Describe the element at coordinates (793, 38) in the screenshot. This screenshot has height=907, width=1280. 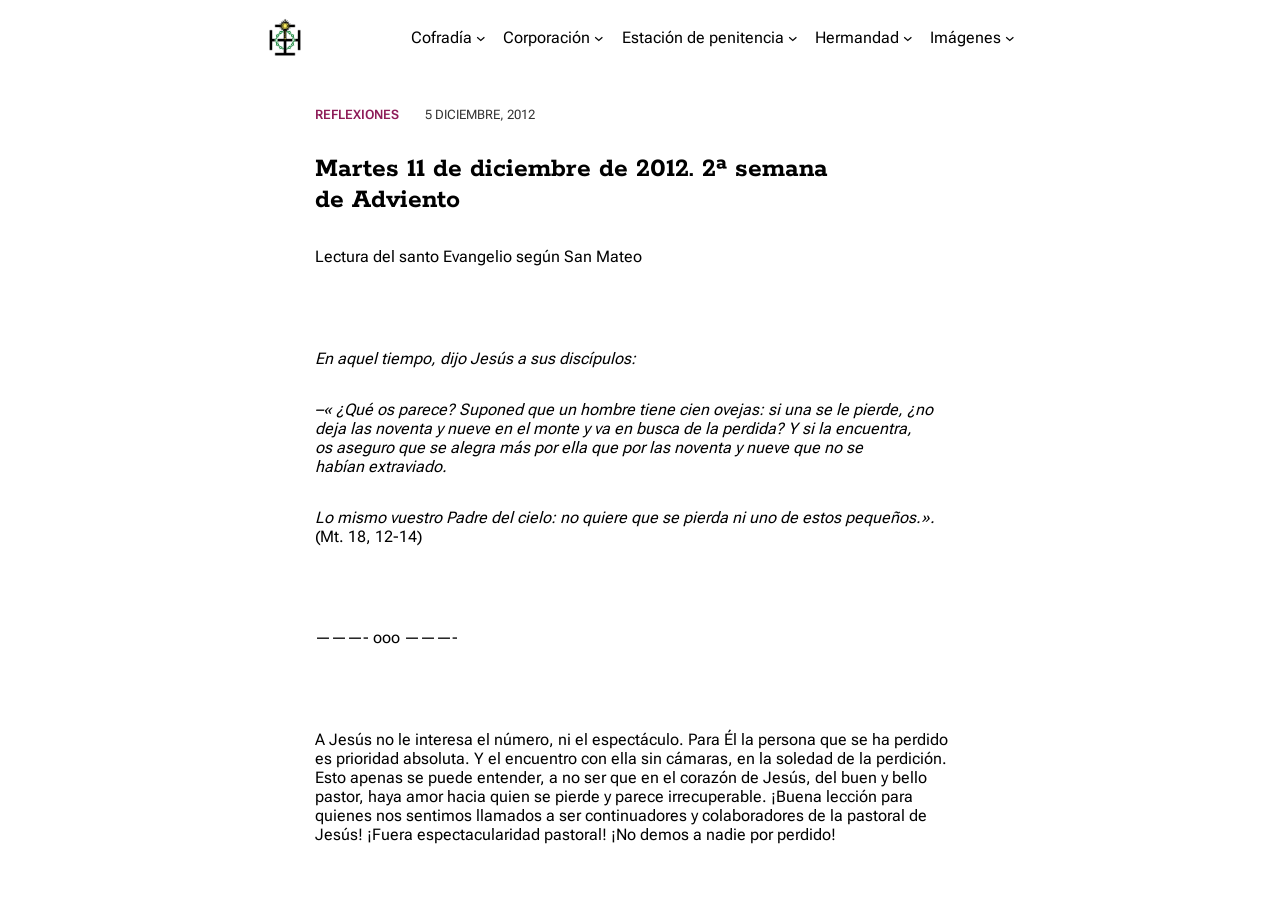
I see `[Submenú de Estación de penitencia]` at that location.